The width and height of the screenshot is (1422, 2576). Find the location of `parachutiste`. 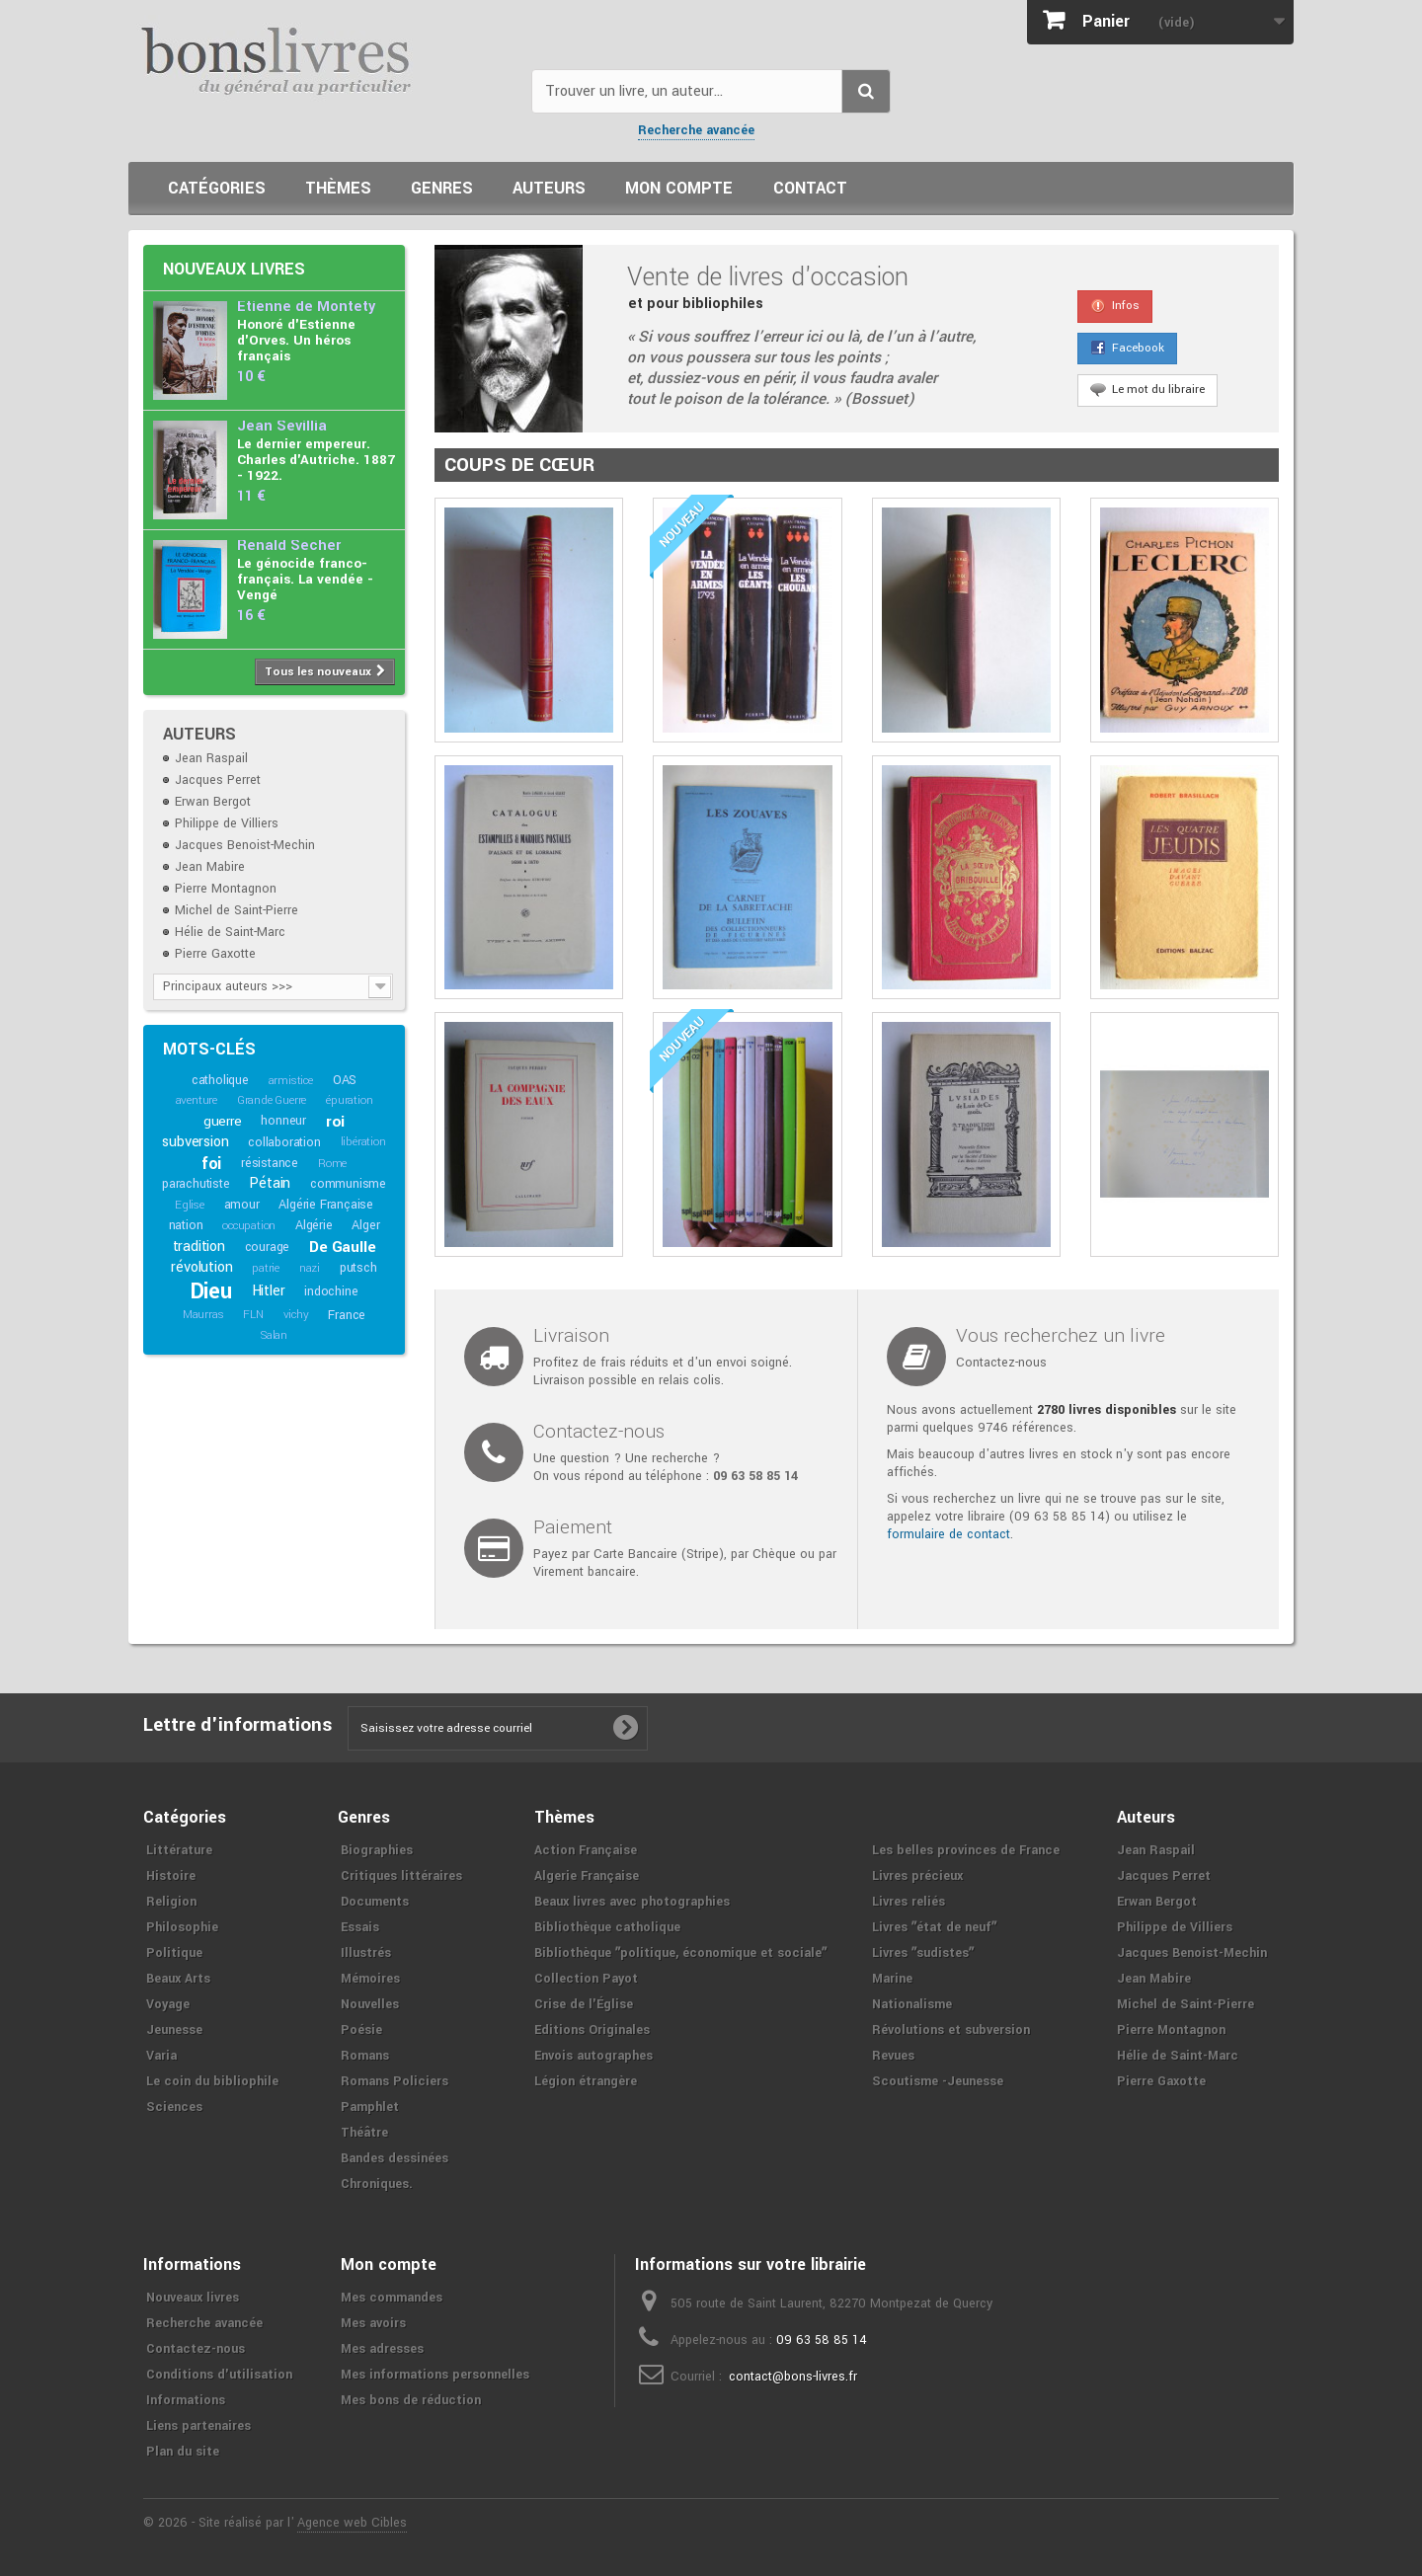

parachutiste is located at coordinates (196, 1184).